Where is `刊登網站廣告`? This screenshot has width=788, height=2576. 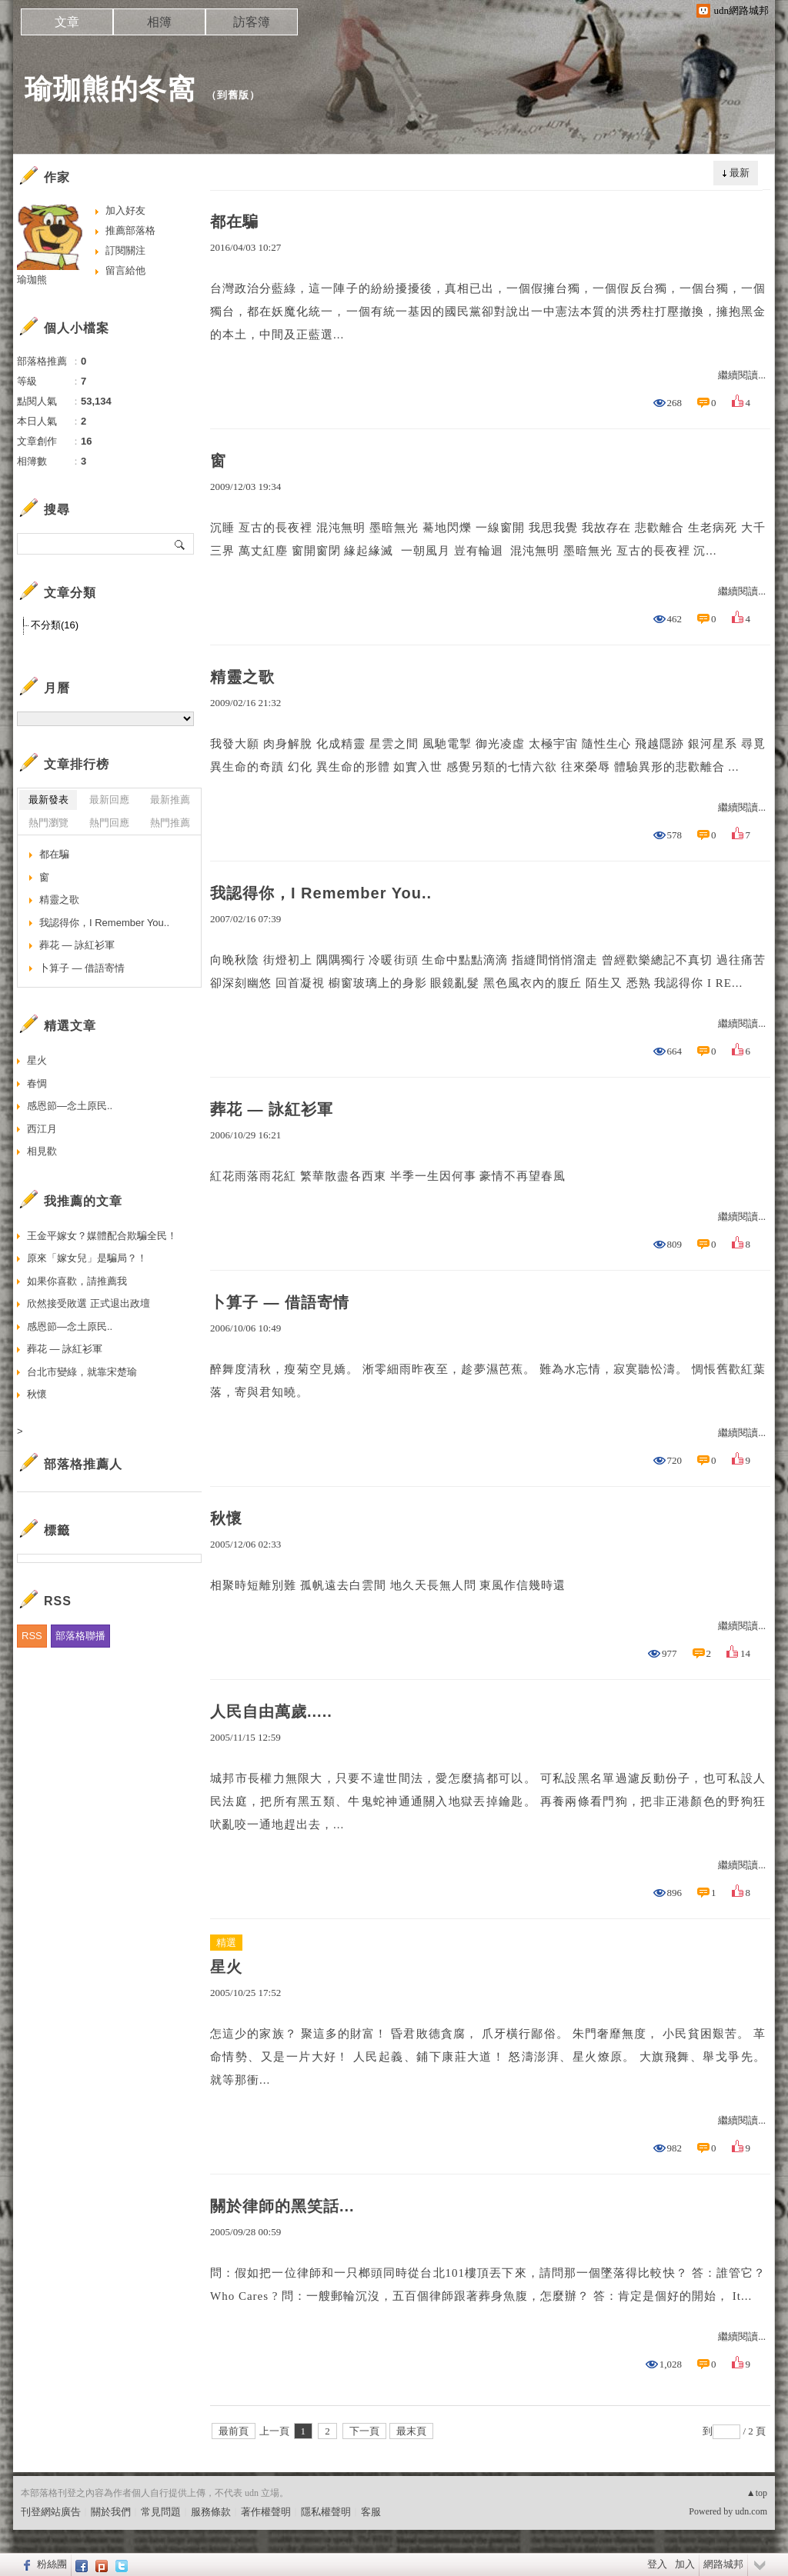 刊登網站廣告 is located at coordinates (51, 2512).